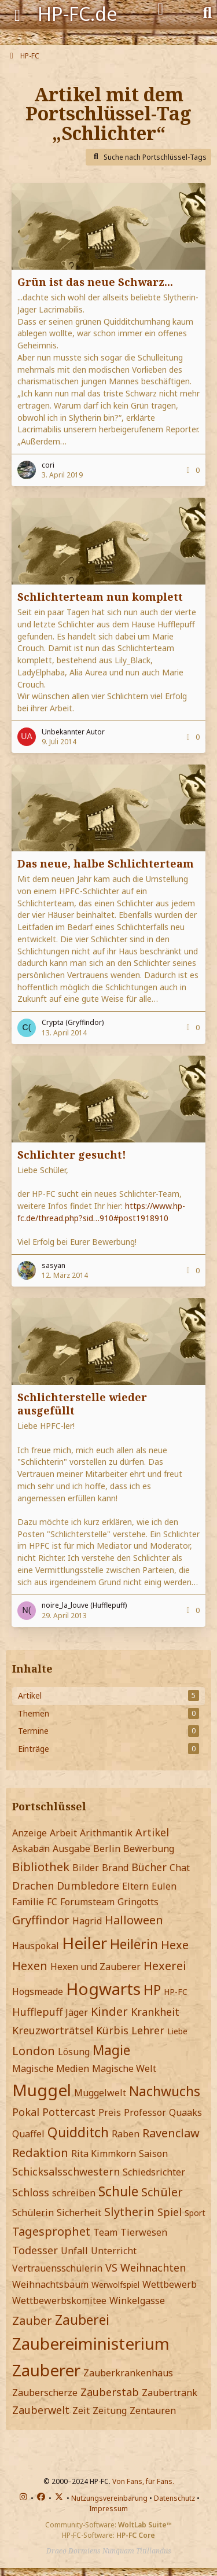 Image resolution: width=217 pixels, height=2576 pixels. What do you see at coordinates (175, 1945) in the screenshot?
I see `Hexe` at bounding box center [175, 1945].